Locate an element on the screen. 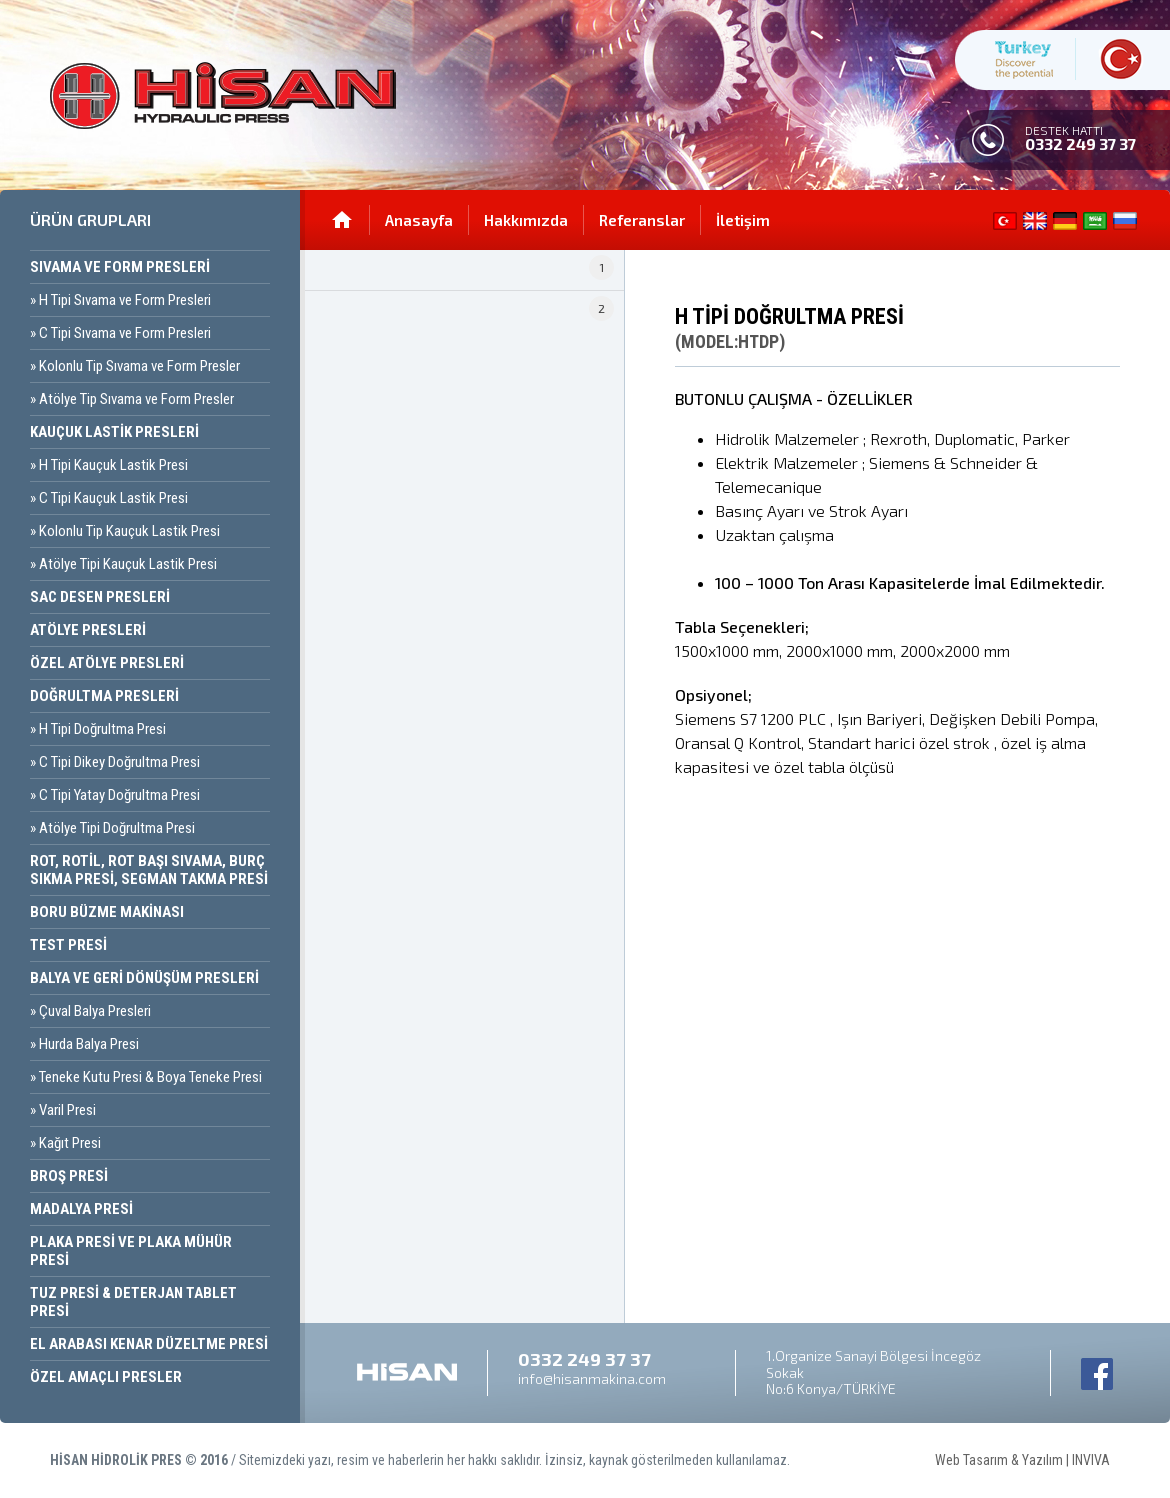 Image resolution: width=1170 pixels, height=1498 pixels. Test Presi is located at coordinates (68, 945).